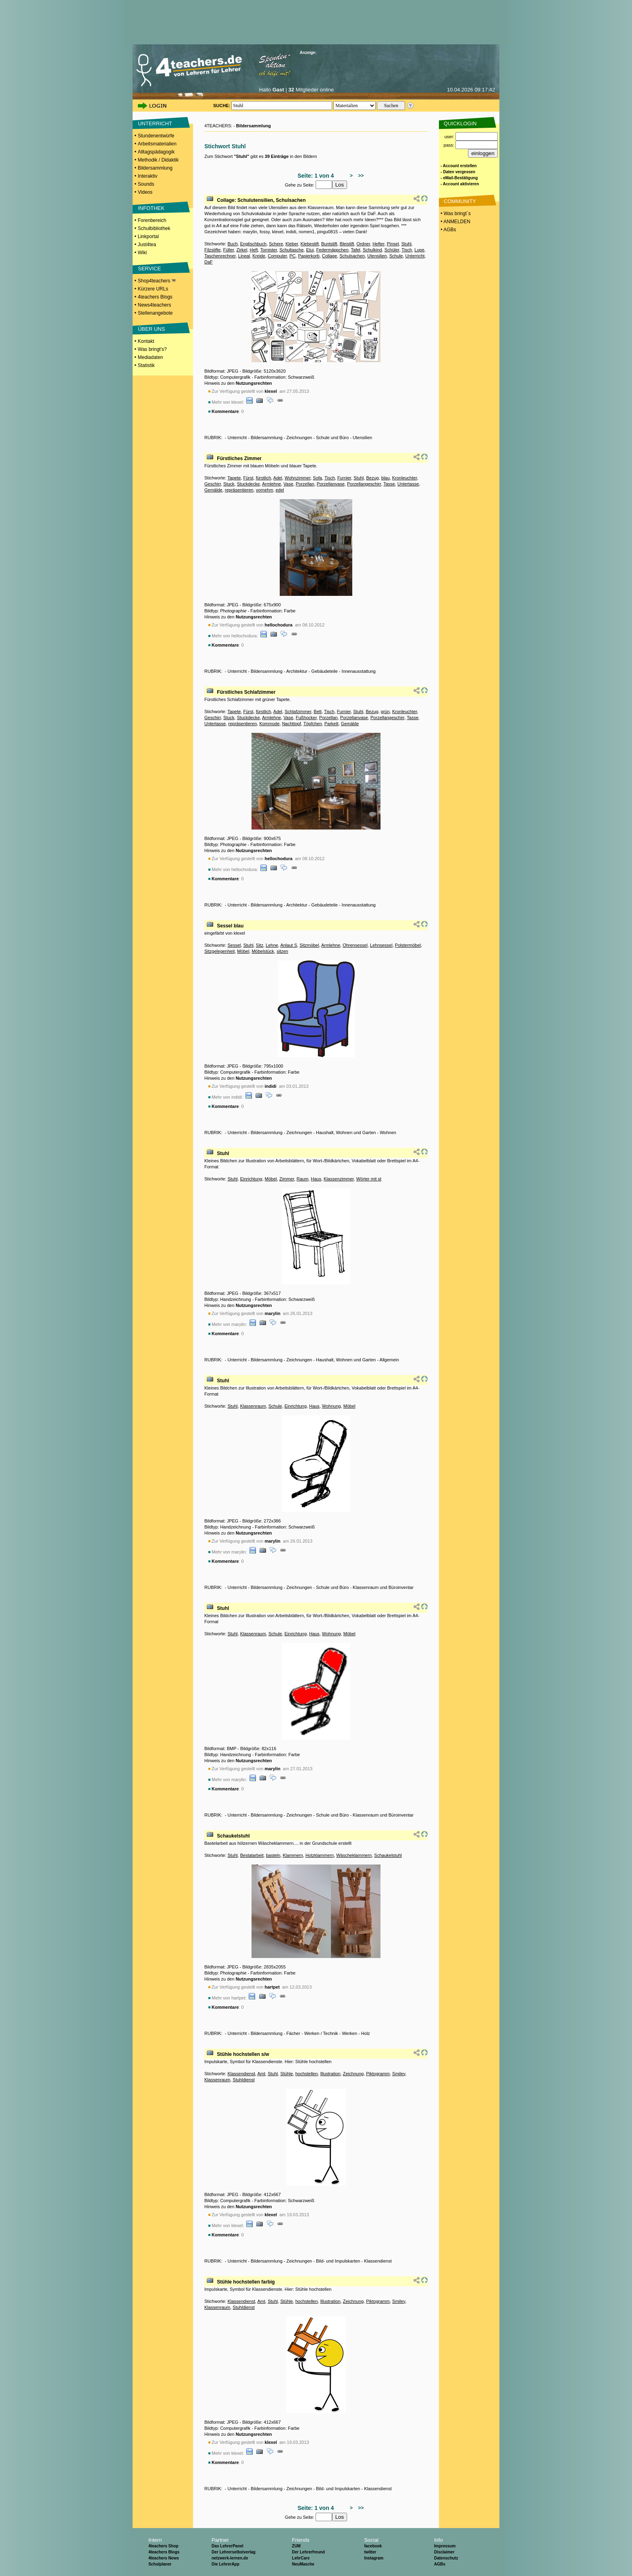 This screenshot has width=632, height=2576. Describe the element at coordinates (306, 717) in the screenshot. I see `Fußhocker` at that location.